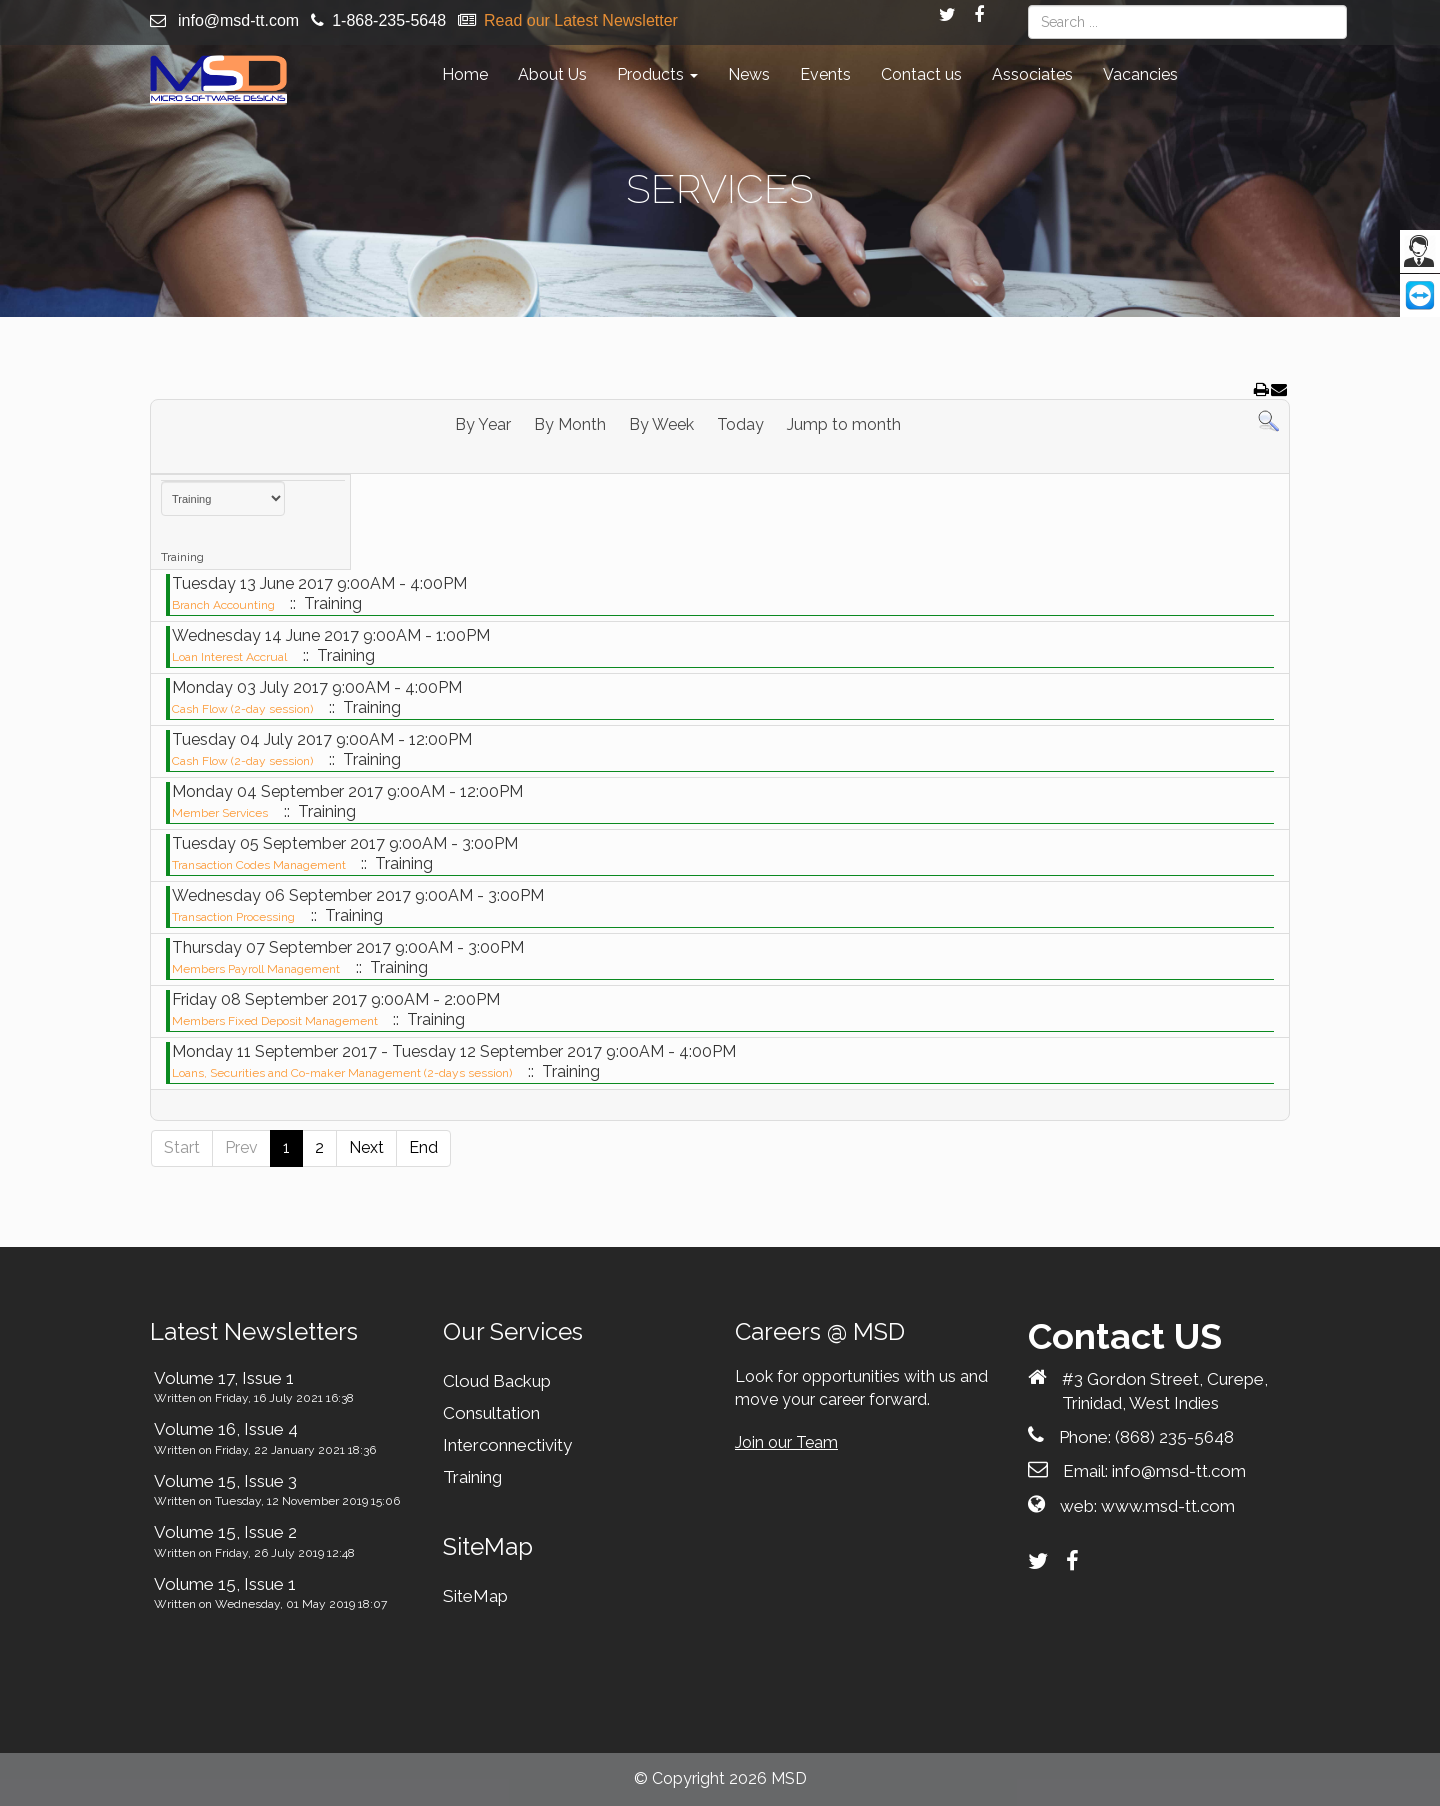 The width and height of the screenshot is (1440, 1806). What do you see at coordinates (238, 20) in the screenshot?
I see `info@msd-tt.com` at bounding box center [238, 20].